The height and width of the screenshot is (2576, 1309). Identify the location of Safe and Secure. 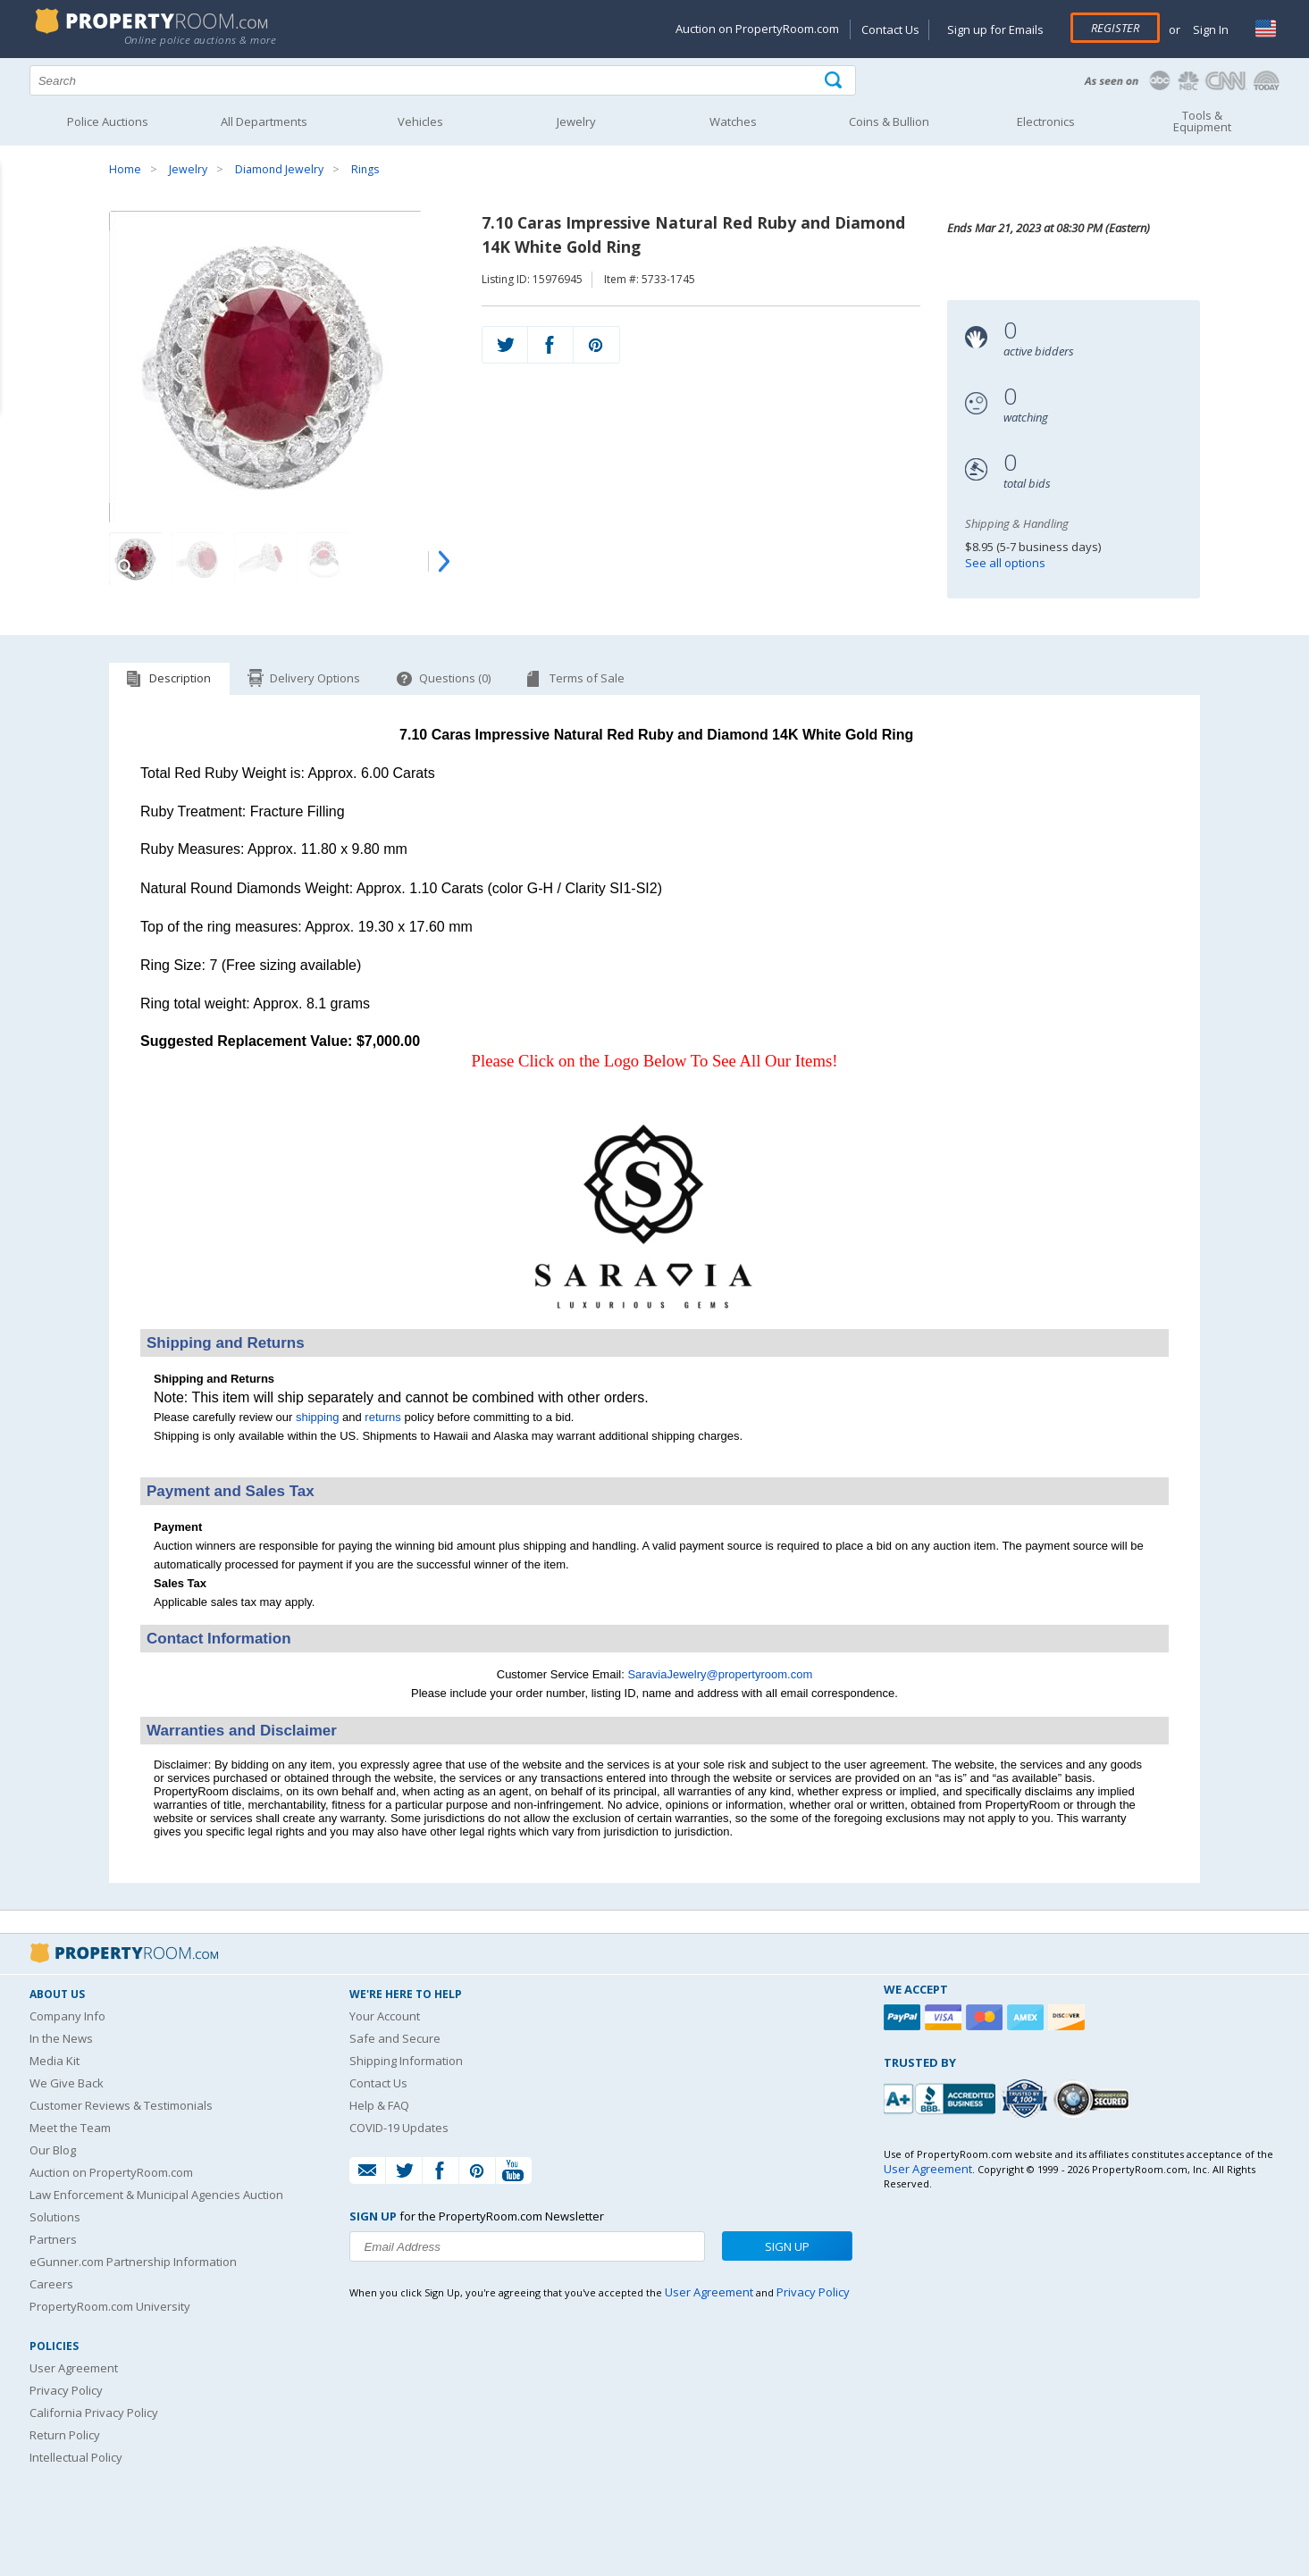
(395, 2038).